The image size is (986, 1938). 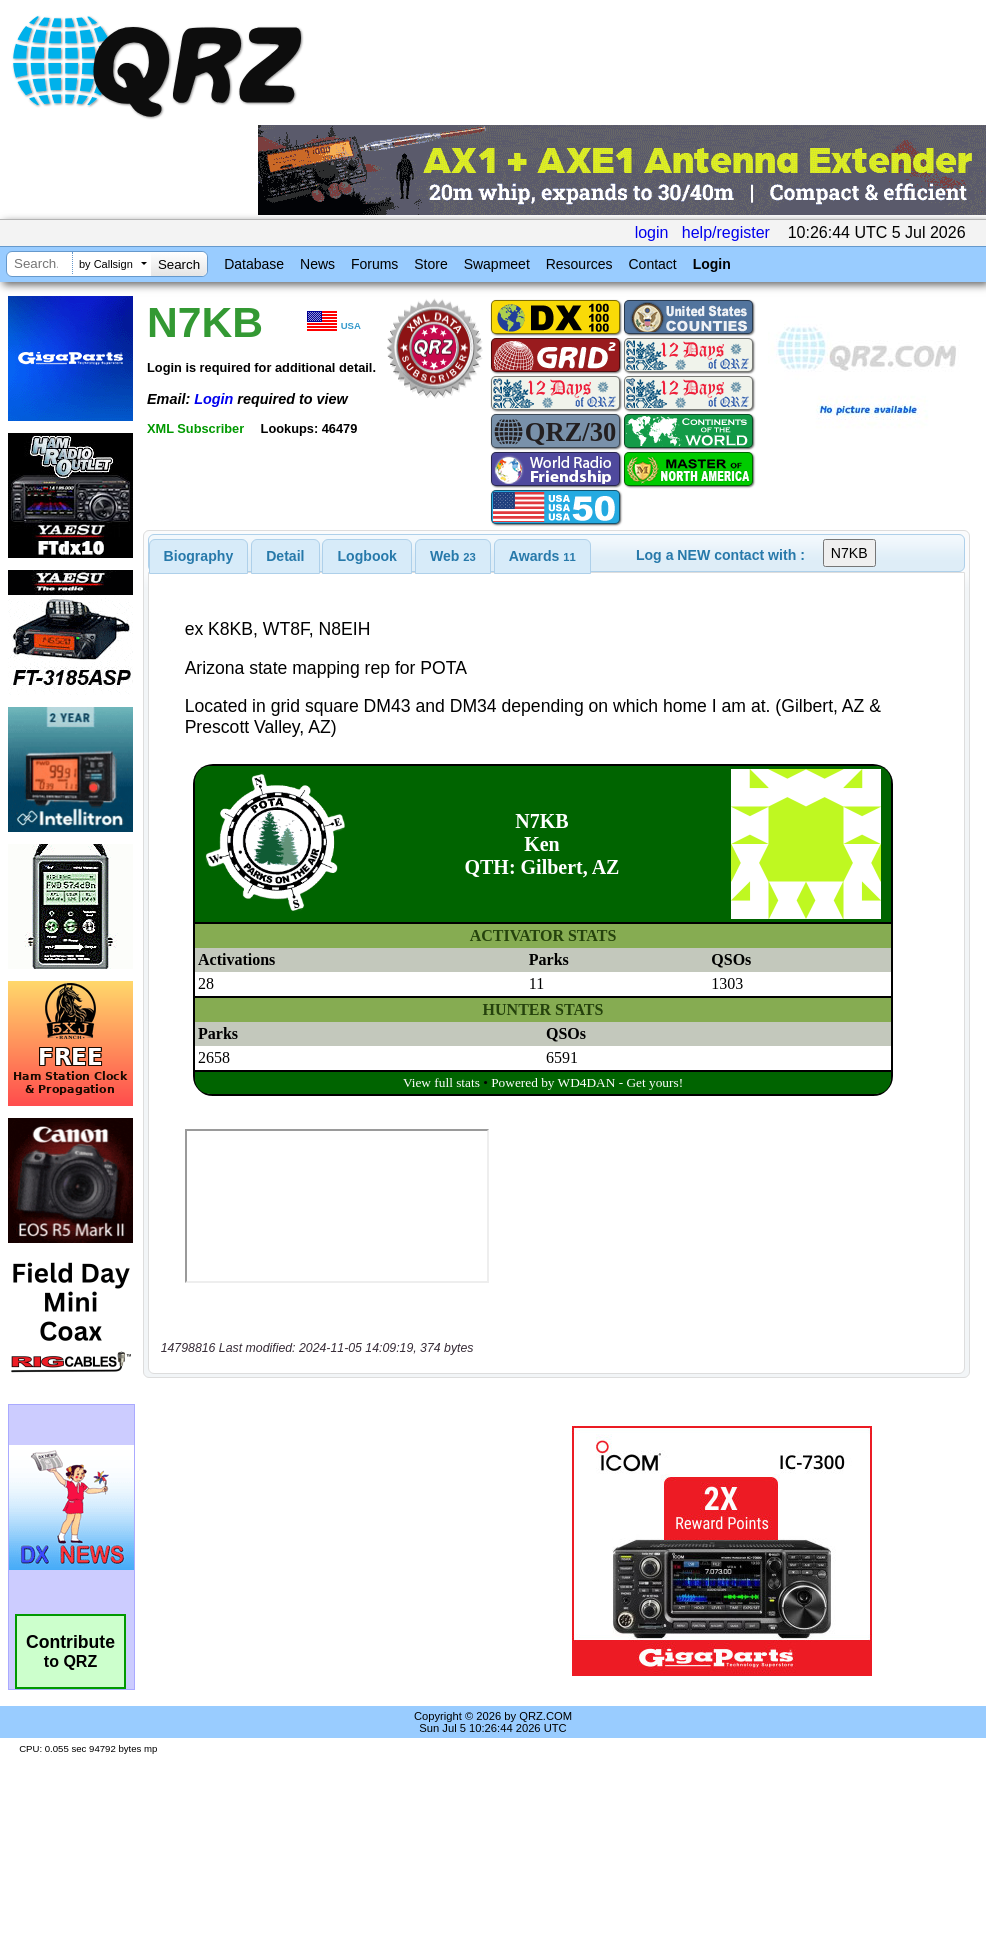 What do you see at coordinates (579, 264) in the screenshot?
I see `Resources` at bounding box center [579, 264].